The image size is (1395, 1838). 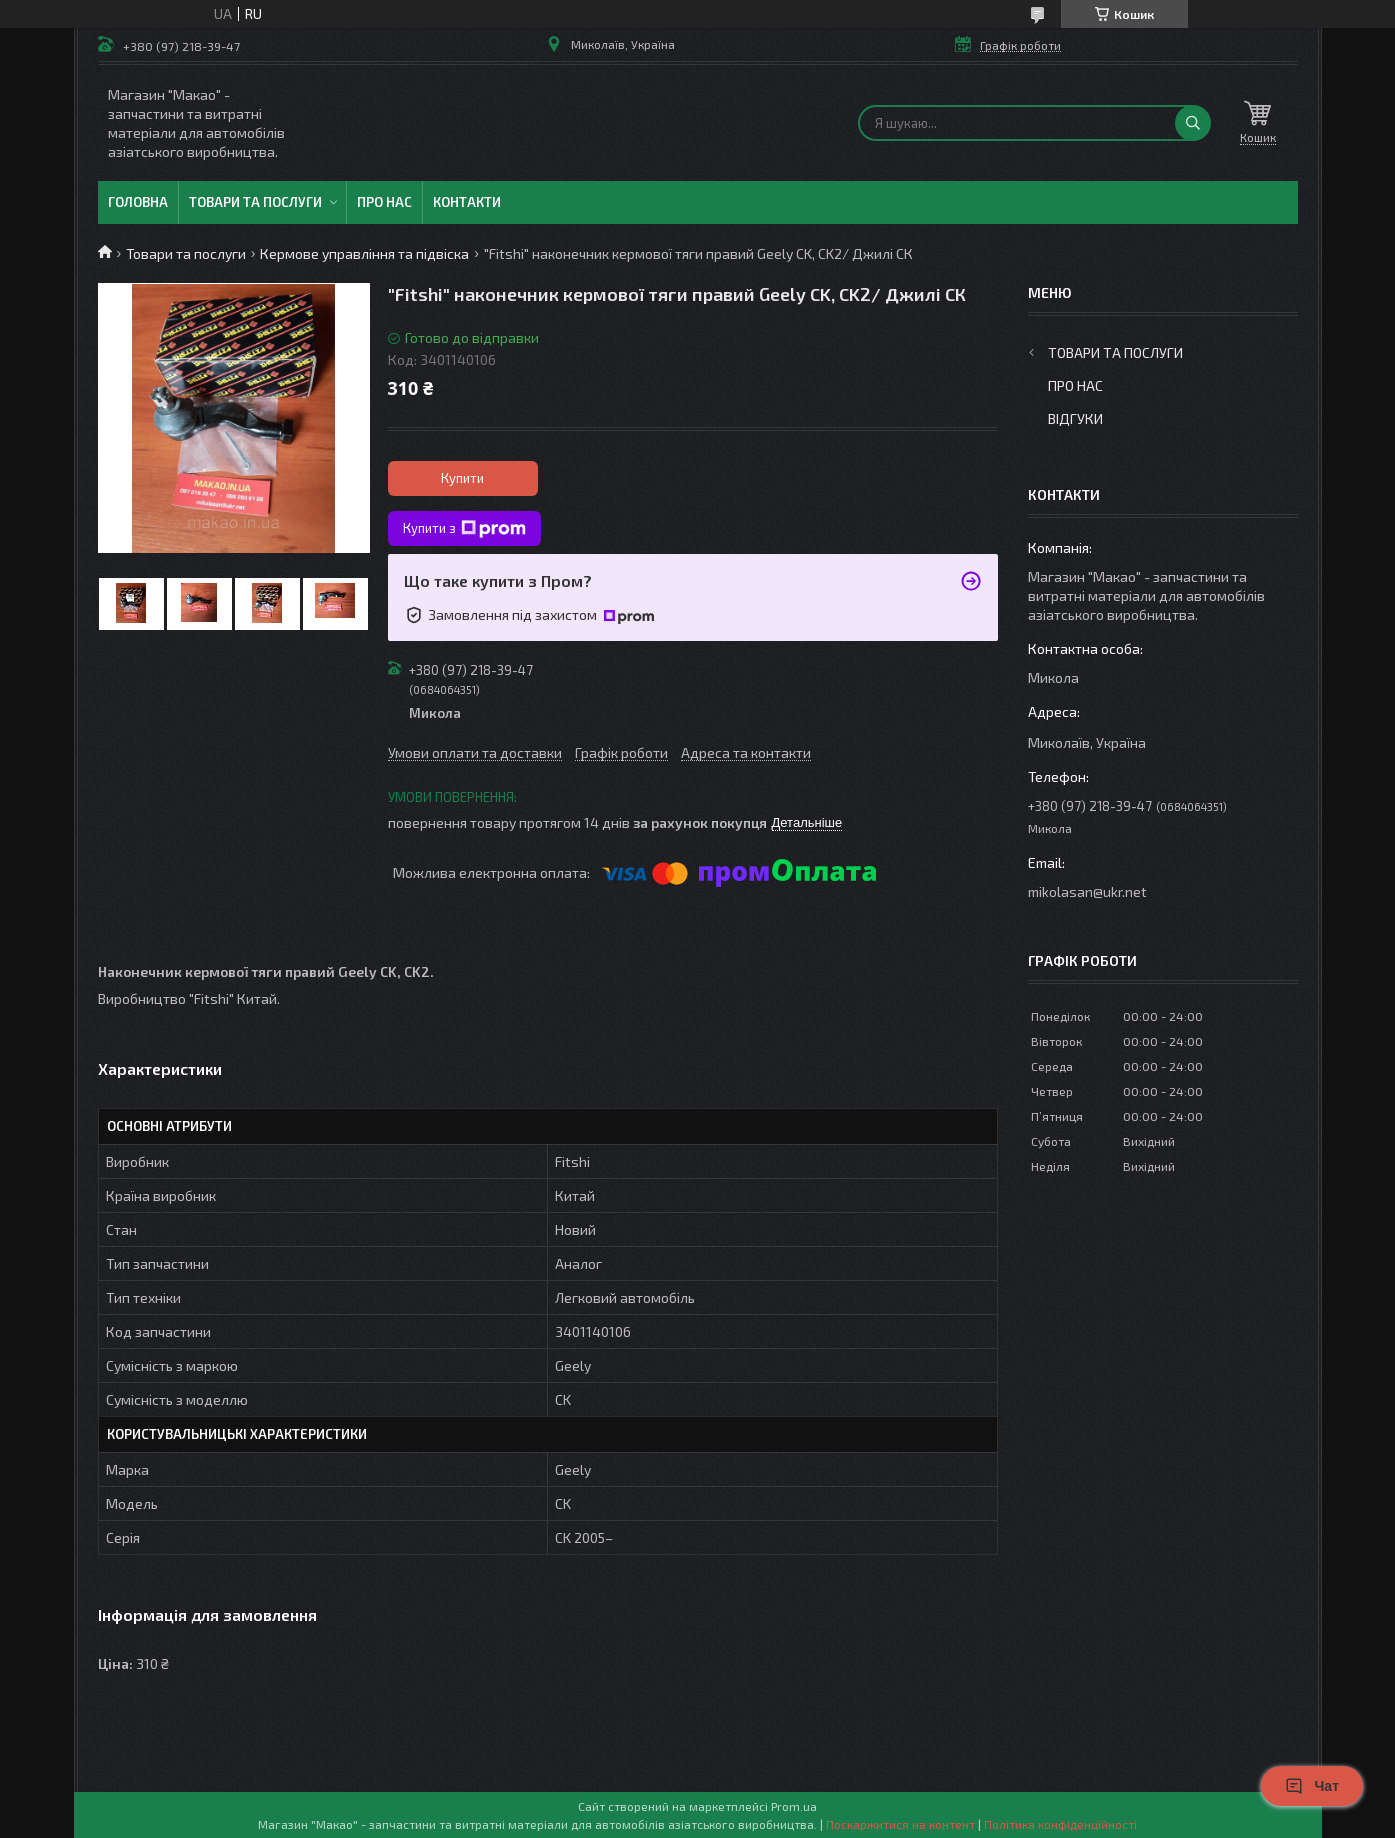 What do you see at coordinates (1075, 418) in the screenshot?
I see `Відгуки` at bounding box center [1075, 418].